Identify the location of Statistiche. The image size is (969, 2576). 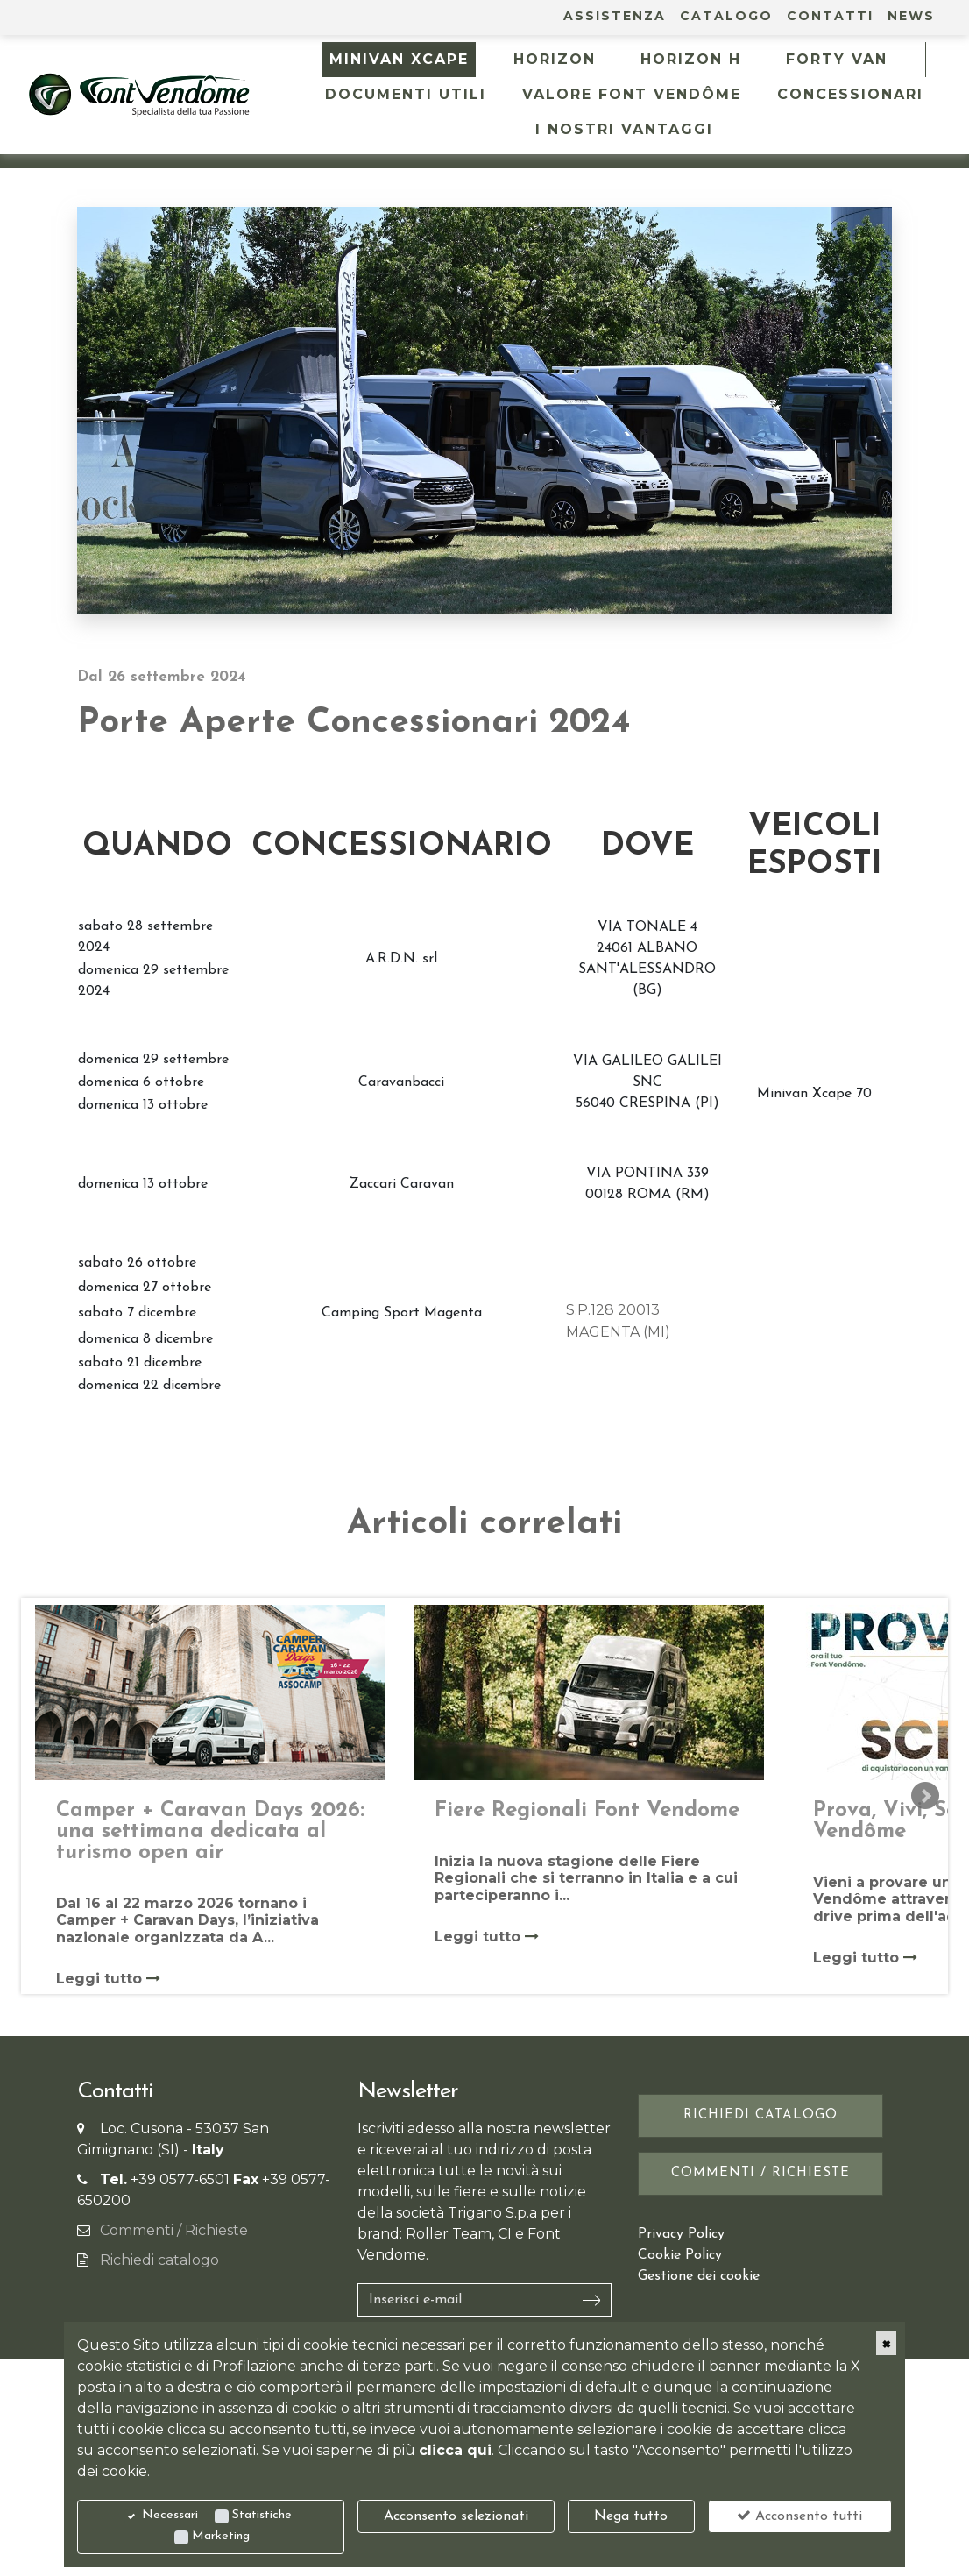
(262, 2515).